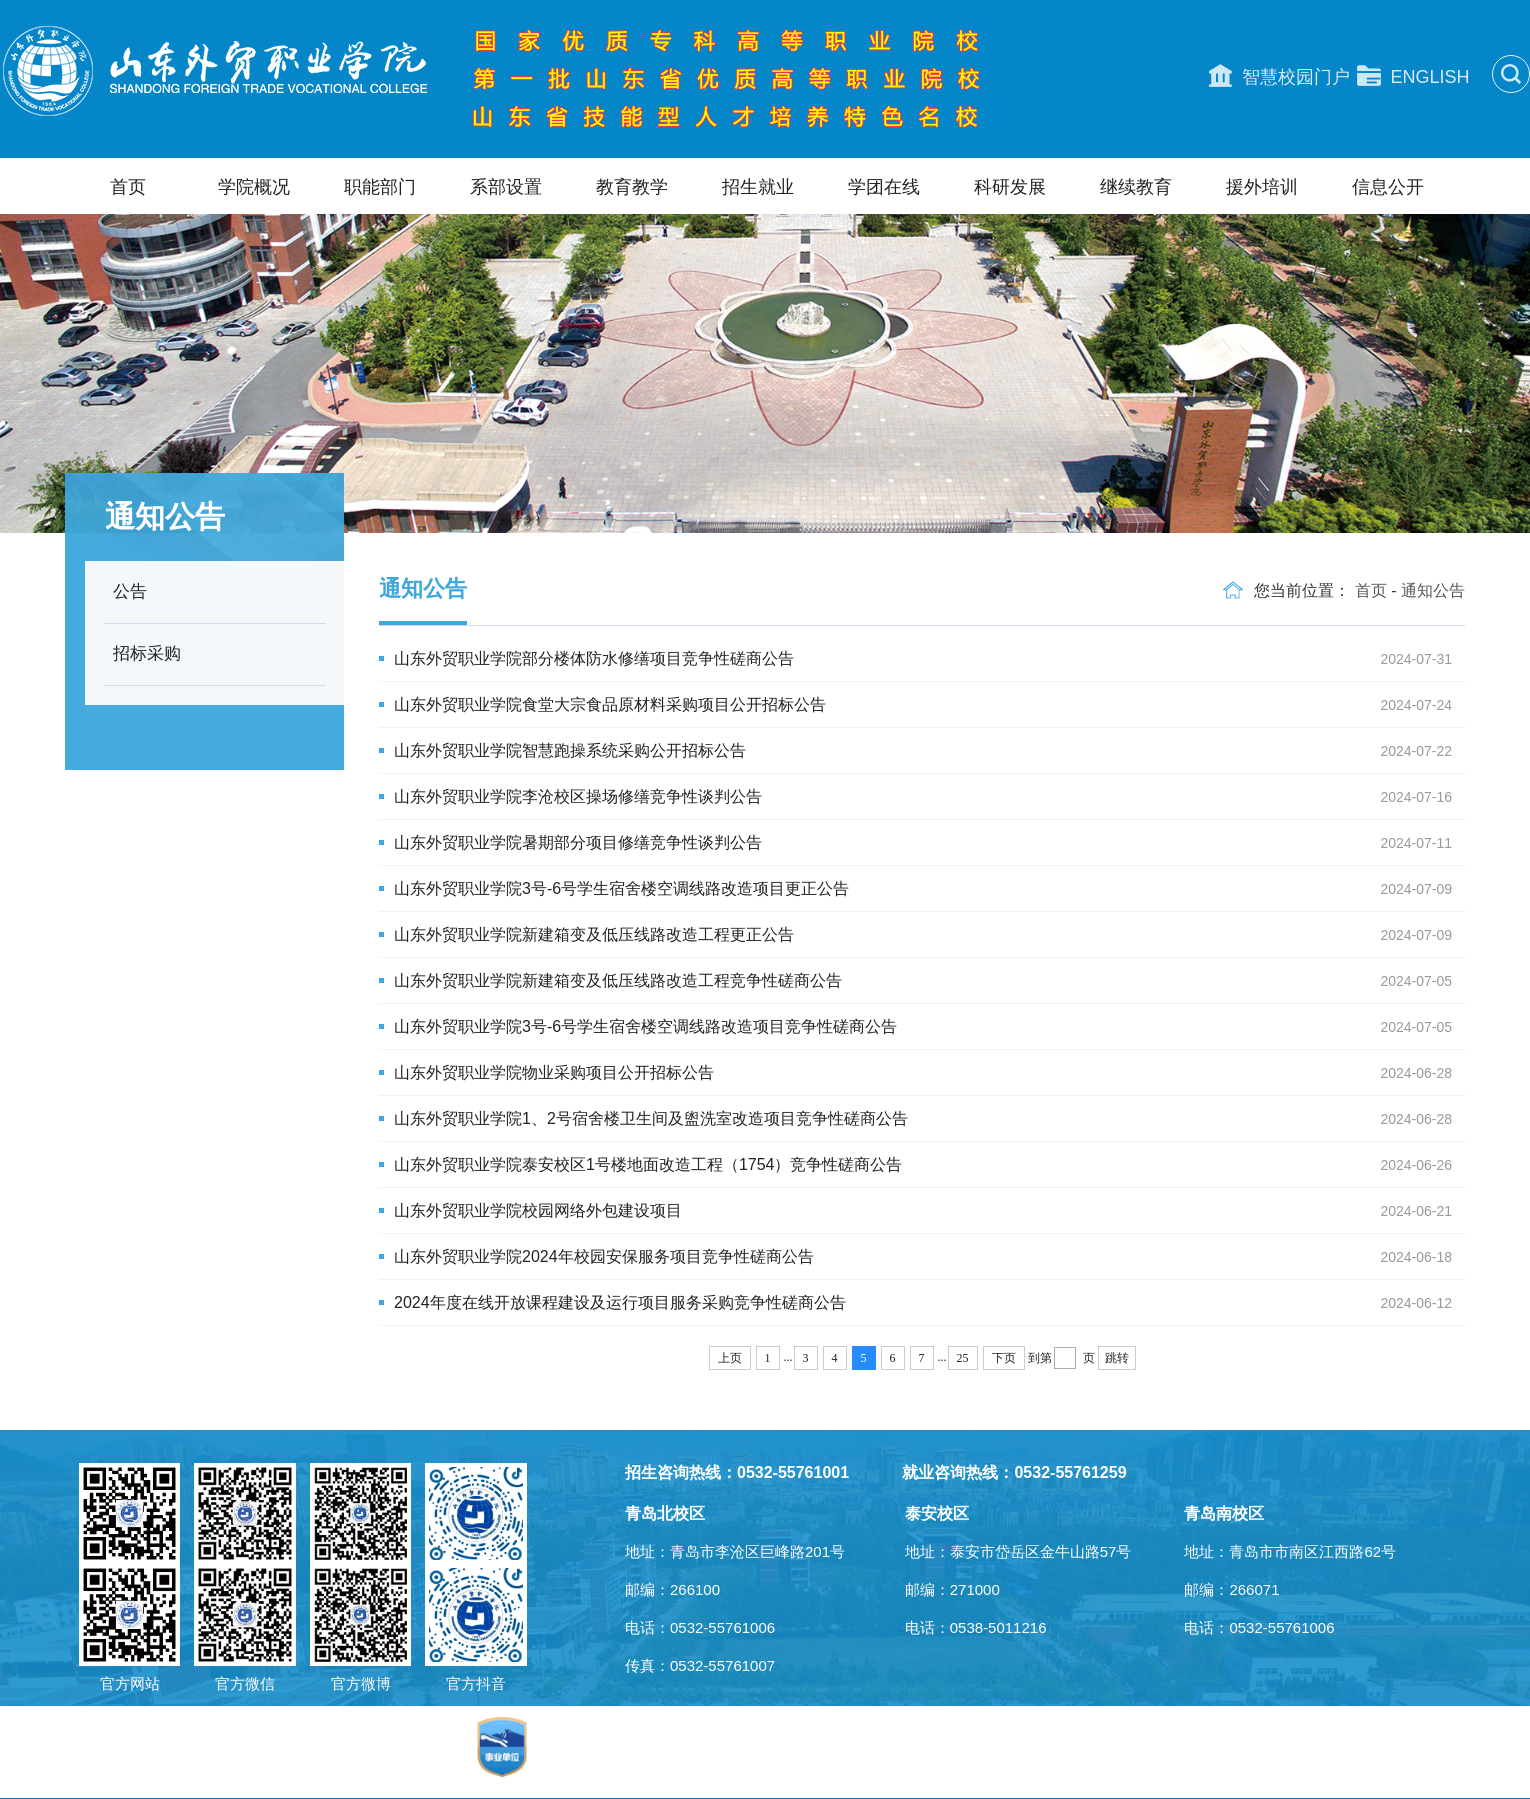  I want to click on 山东外贸职业学院部分楼体防水修缮项目竞争性磋商公告, so click(929, 659).